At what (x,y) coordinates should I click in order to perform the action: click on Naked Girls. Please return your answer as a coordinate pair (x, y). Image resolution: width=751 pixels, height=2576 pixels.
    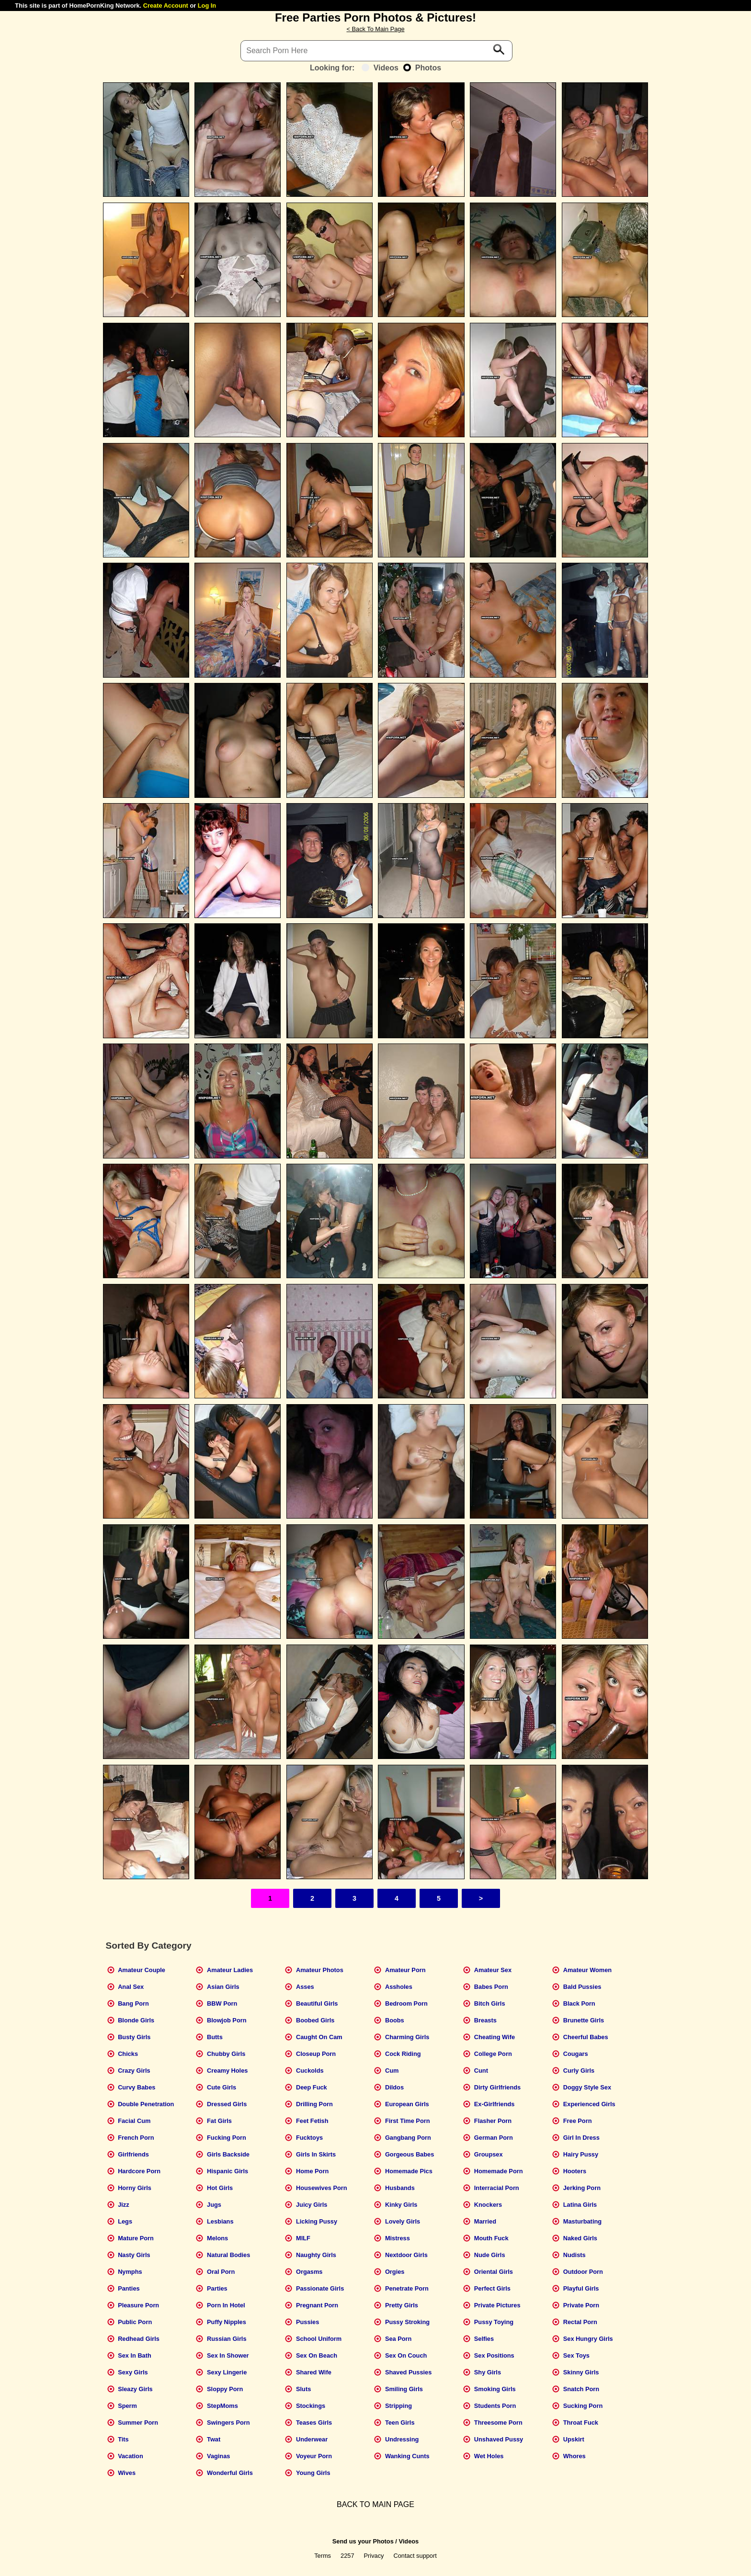
    Looking at the image, I should click on (580, 2238).